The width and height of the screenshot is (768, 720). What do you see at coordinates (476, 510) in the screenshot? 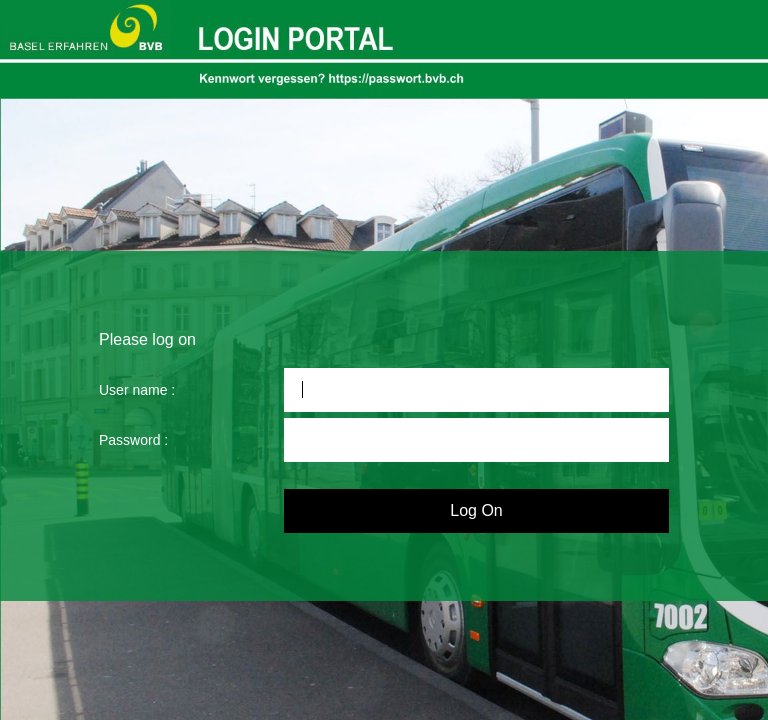
I see `Log On` at bounding box center [476, 510].